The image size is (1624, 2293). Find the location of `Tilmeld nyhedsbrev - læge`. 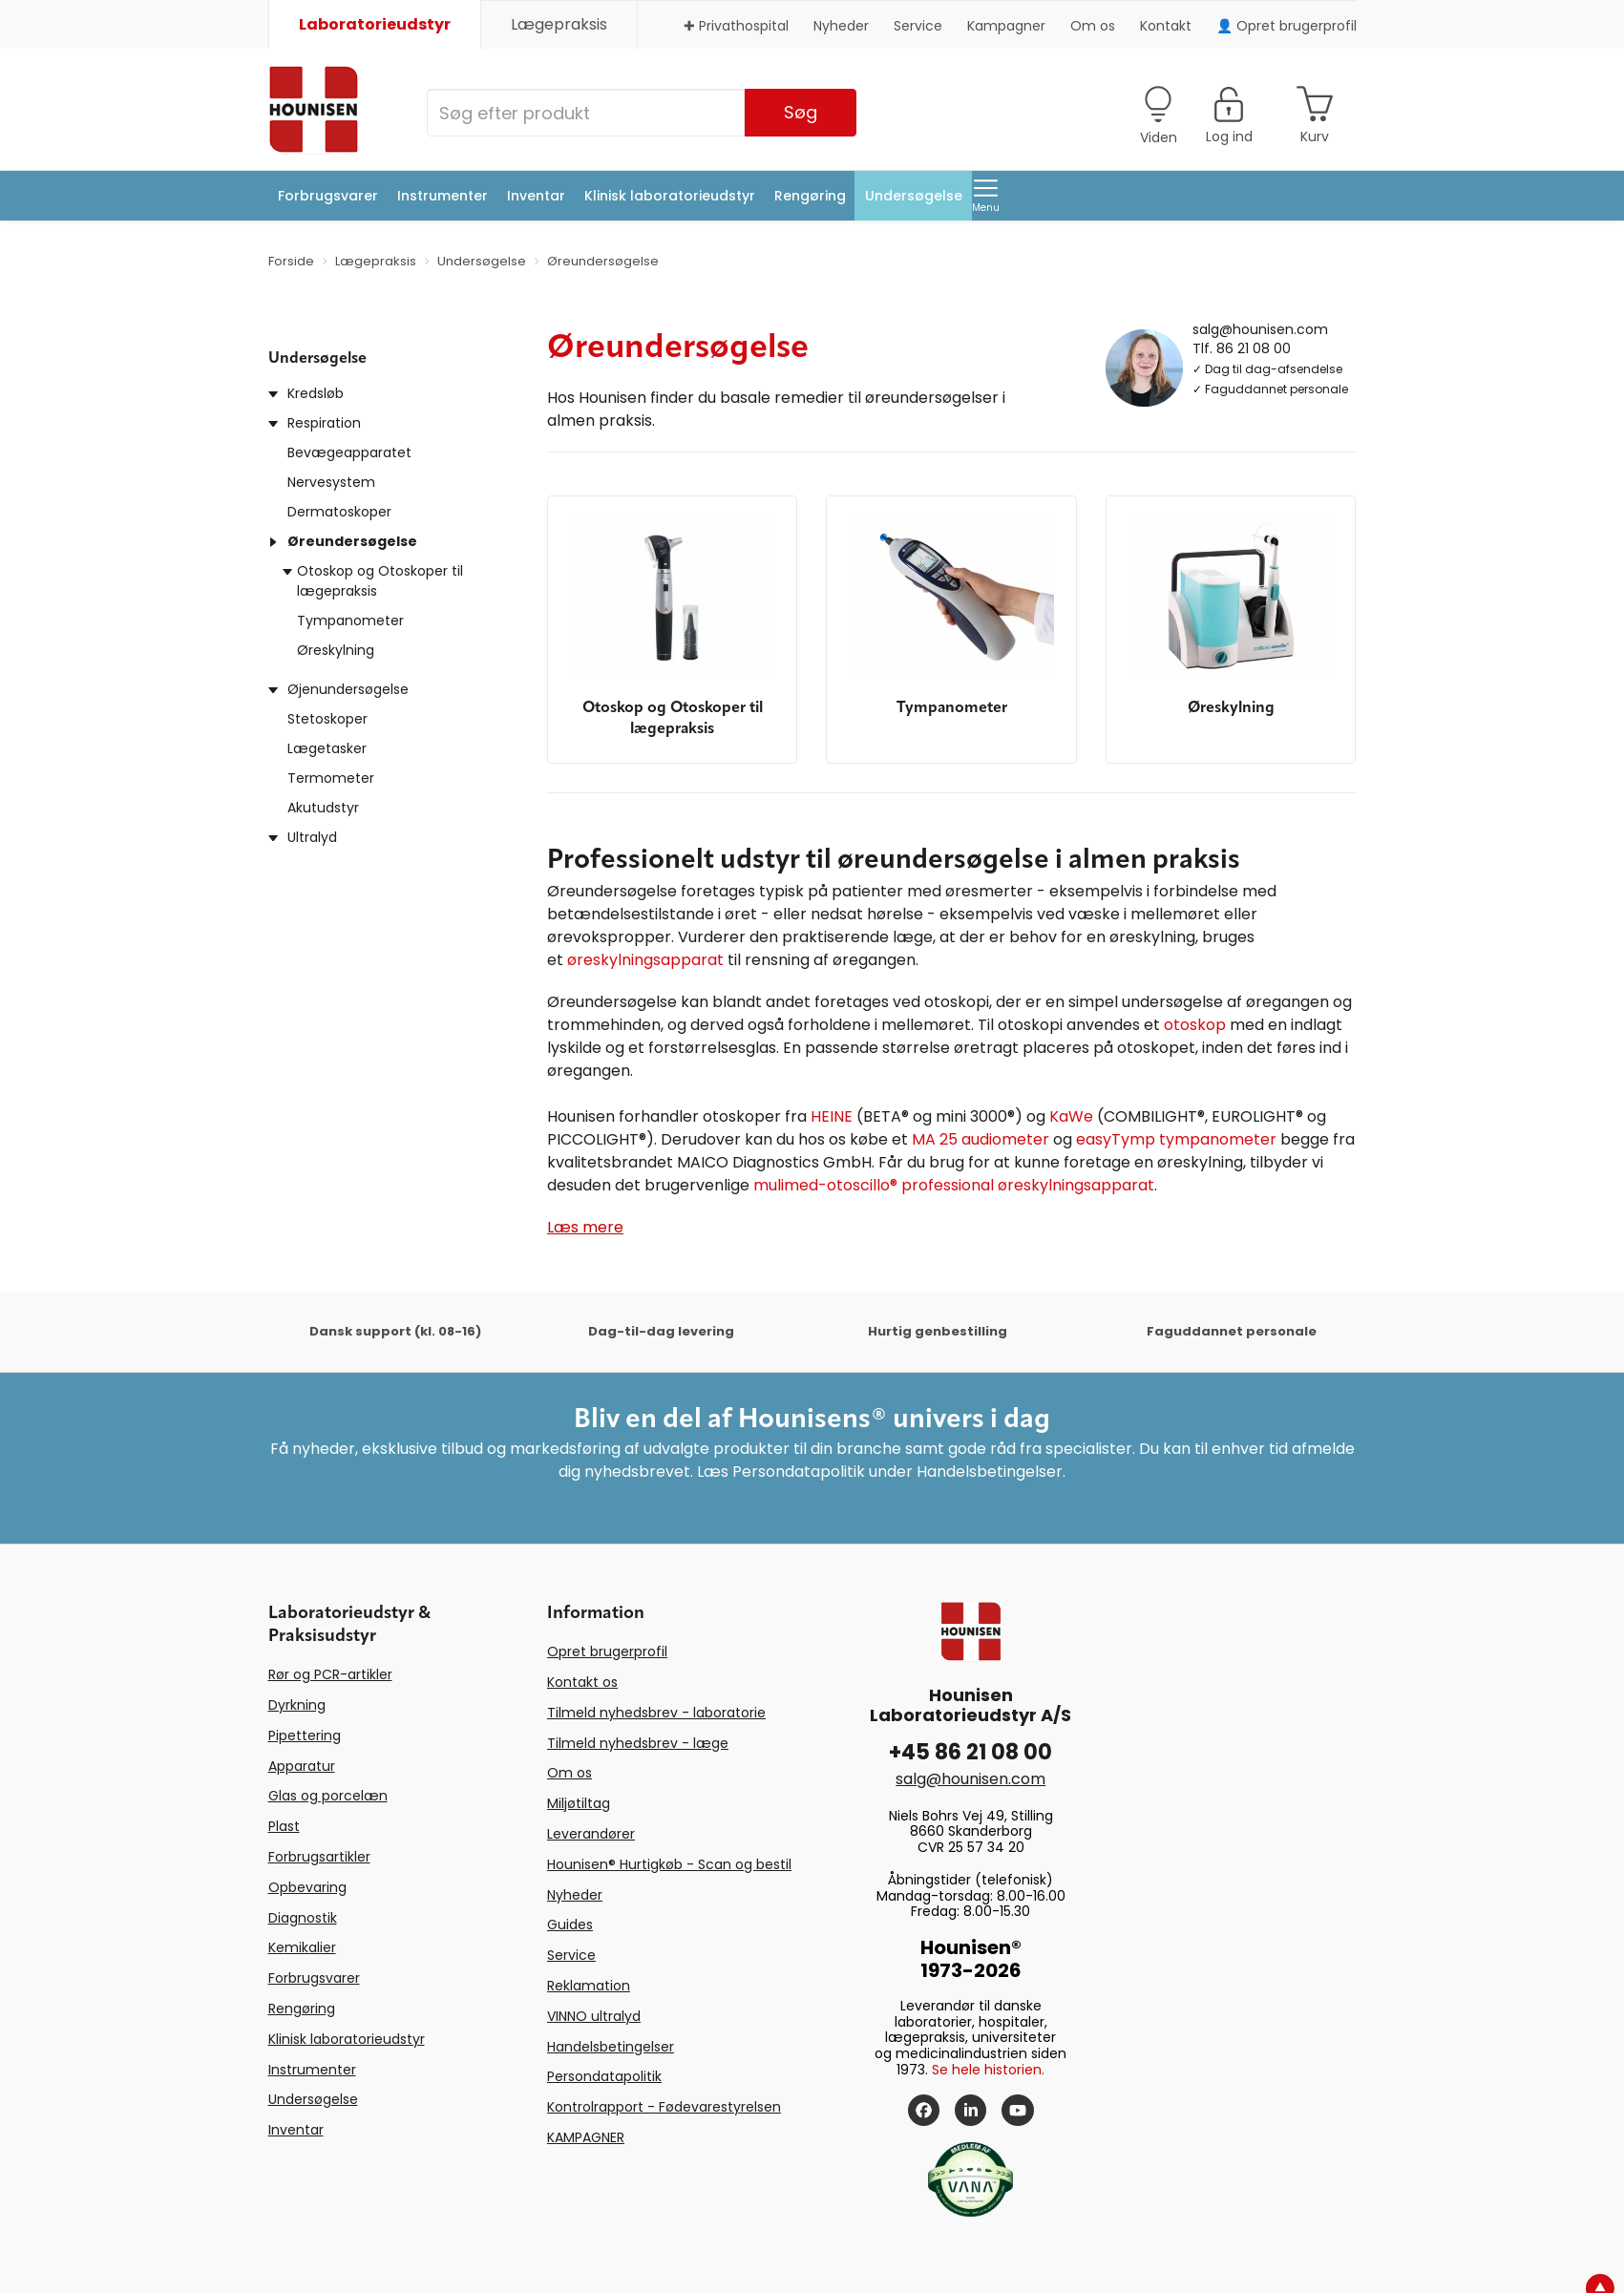

Tilmeld nyhedsbrev - læge is located at coordinates (637, 1743).